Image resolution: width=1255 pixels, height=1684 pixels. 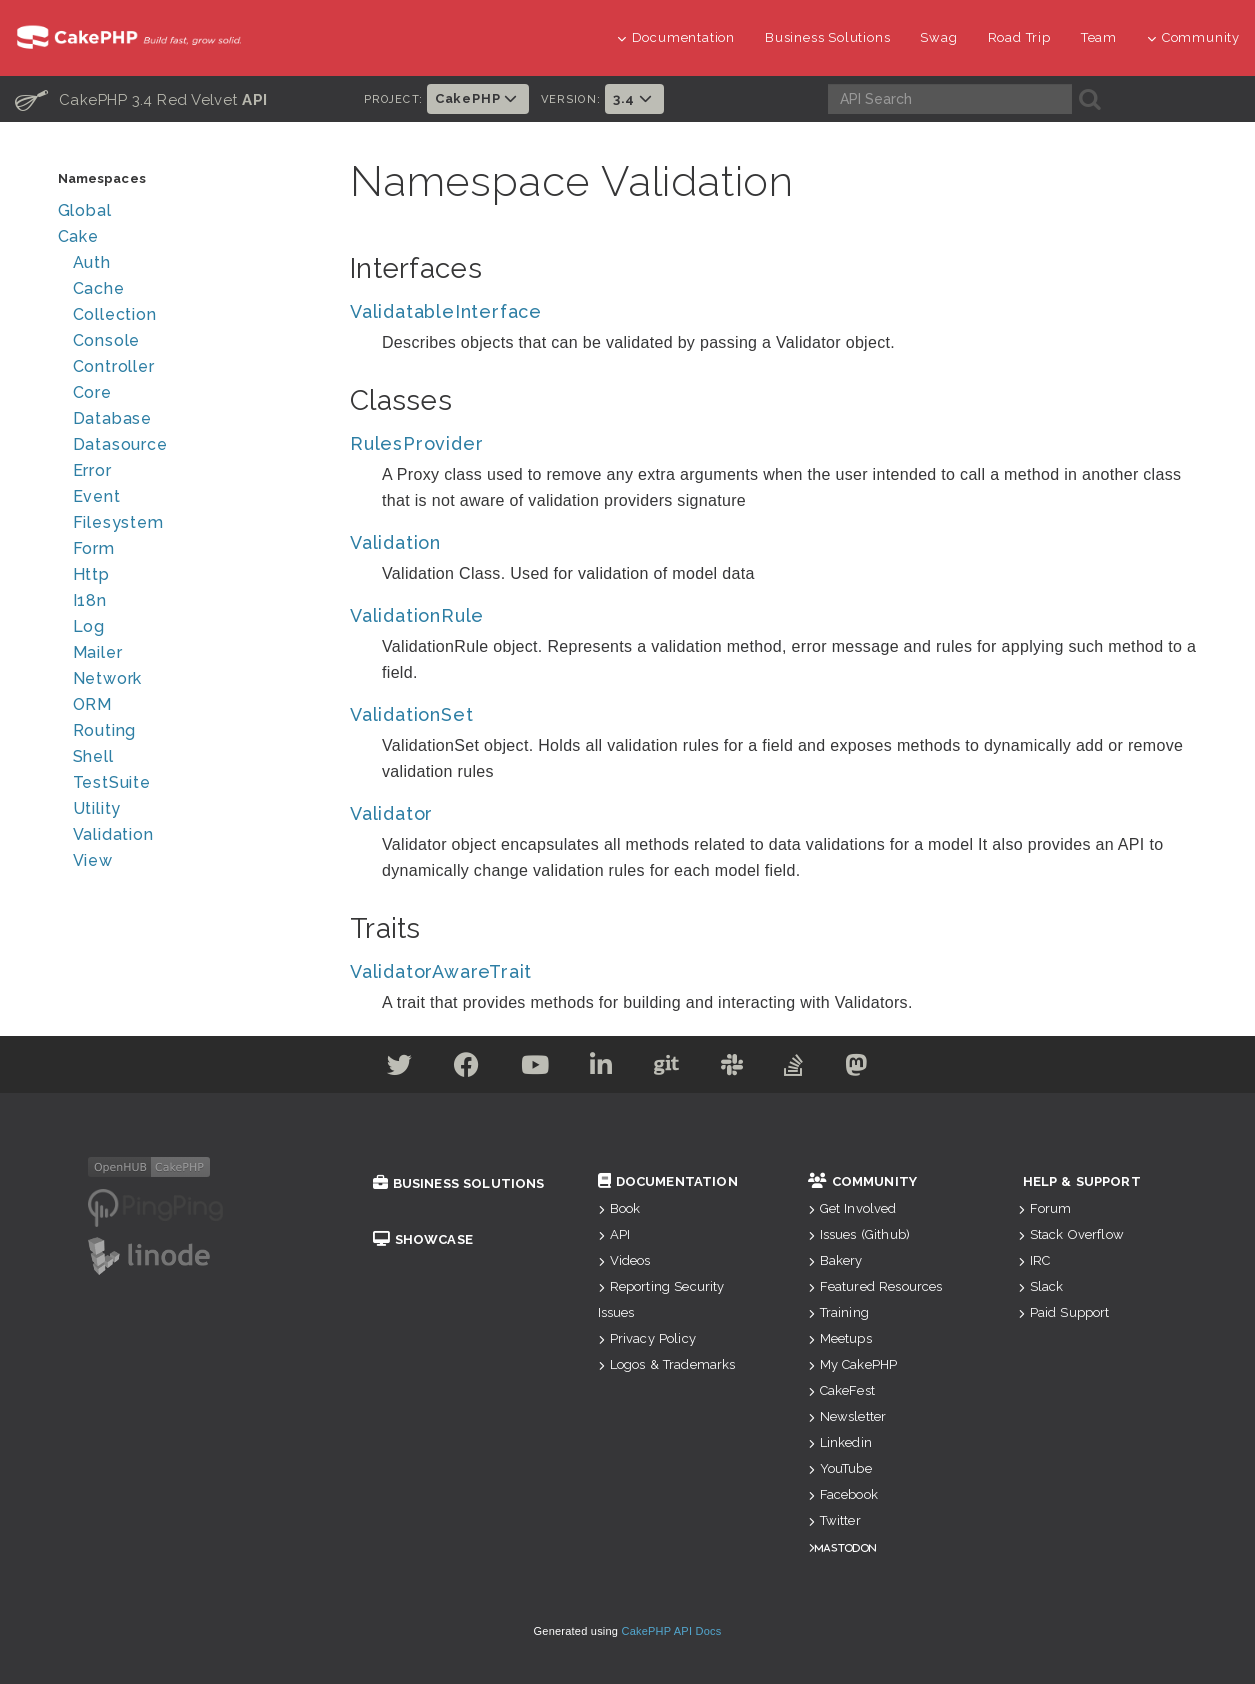 I want to click on Network, so click(x=108, y=678).